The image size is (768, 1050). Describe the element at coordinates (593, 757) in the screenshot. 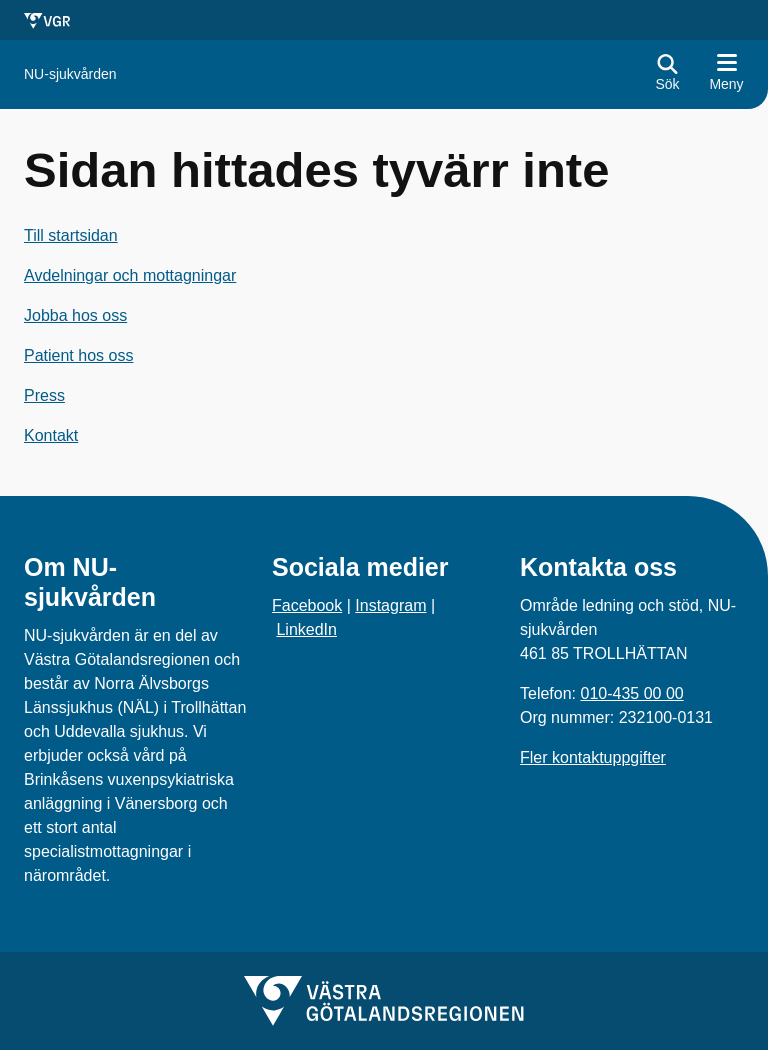

I see `Fler kontaktuppgifter` at that location.